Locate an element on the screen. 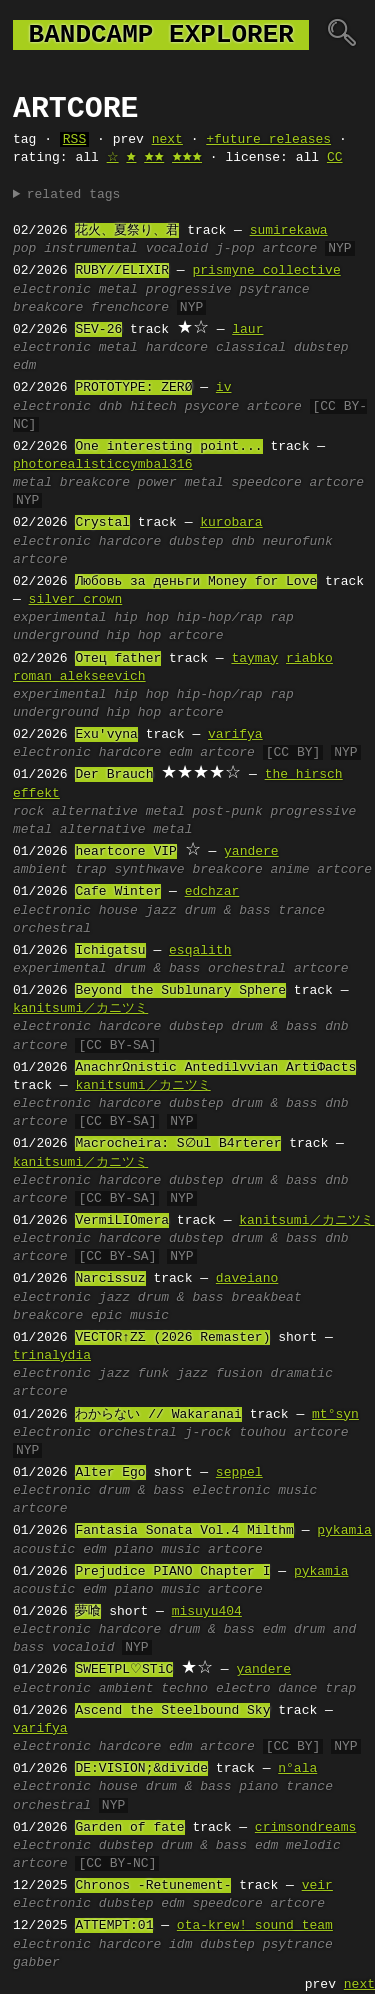  psycore is located at coordinates (212, 407).